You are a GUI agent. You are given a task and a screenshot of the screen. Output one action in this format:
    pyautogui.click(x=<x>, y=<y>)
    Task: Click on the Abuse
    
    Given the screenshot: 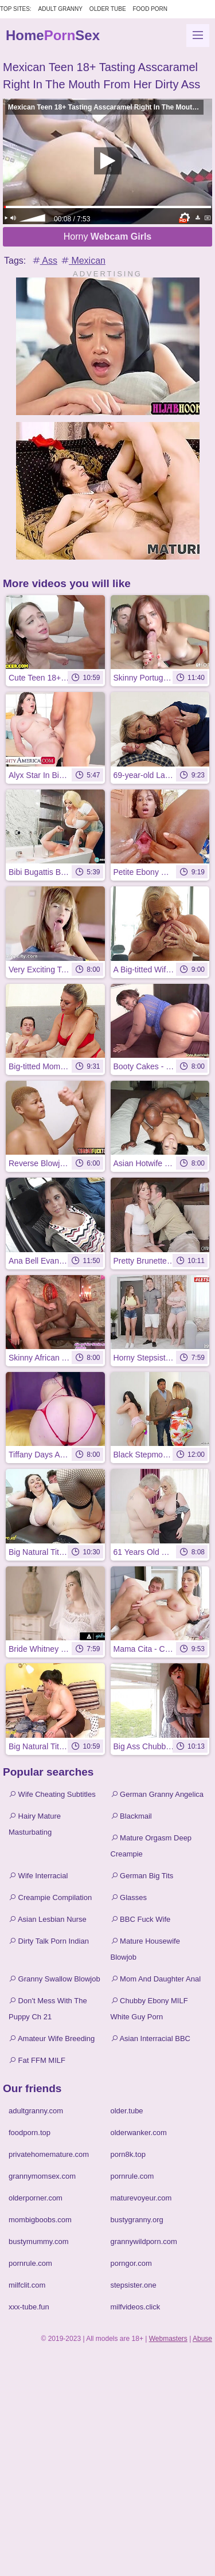 What is the action you would take?
    pyautogui.click(x=202, y=2339)
    